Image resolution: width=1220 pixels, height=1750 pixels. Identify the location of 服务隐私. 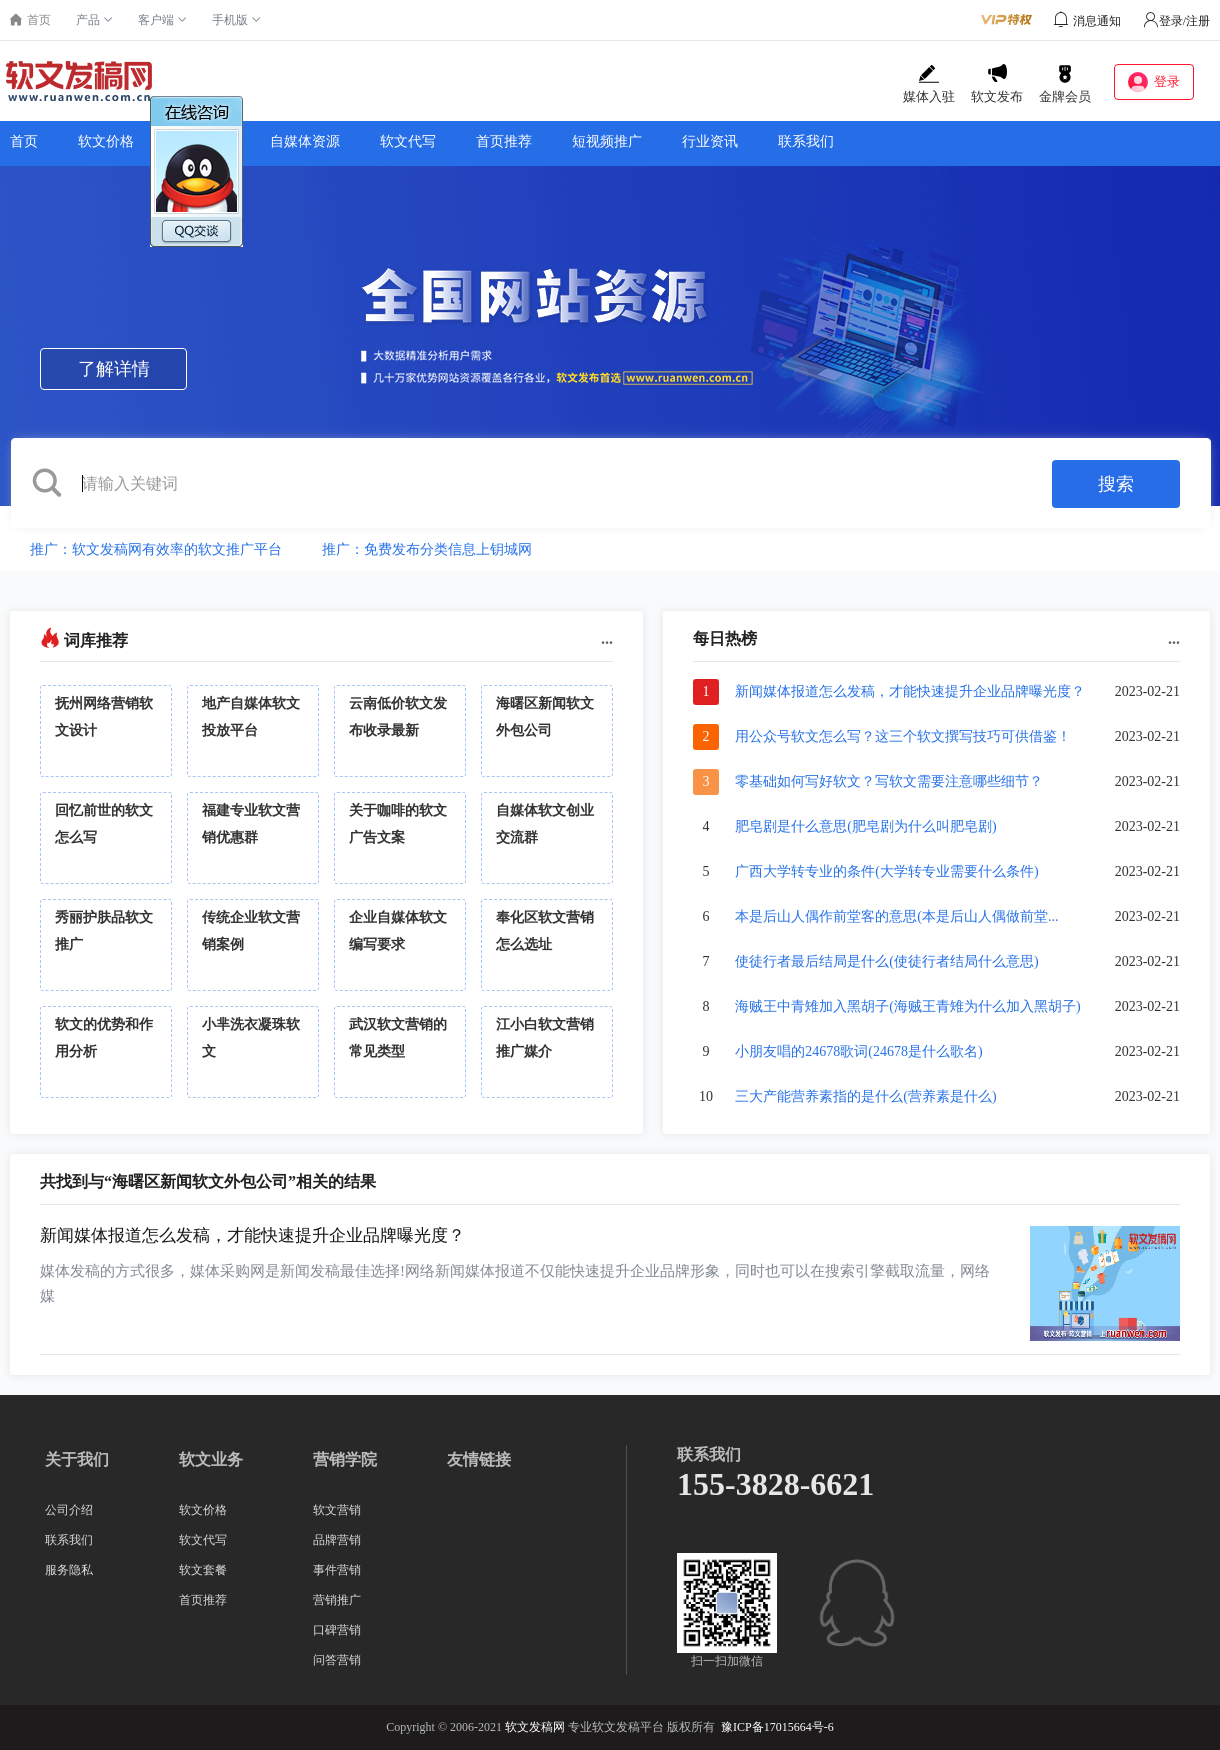
(69, 1570).